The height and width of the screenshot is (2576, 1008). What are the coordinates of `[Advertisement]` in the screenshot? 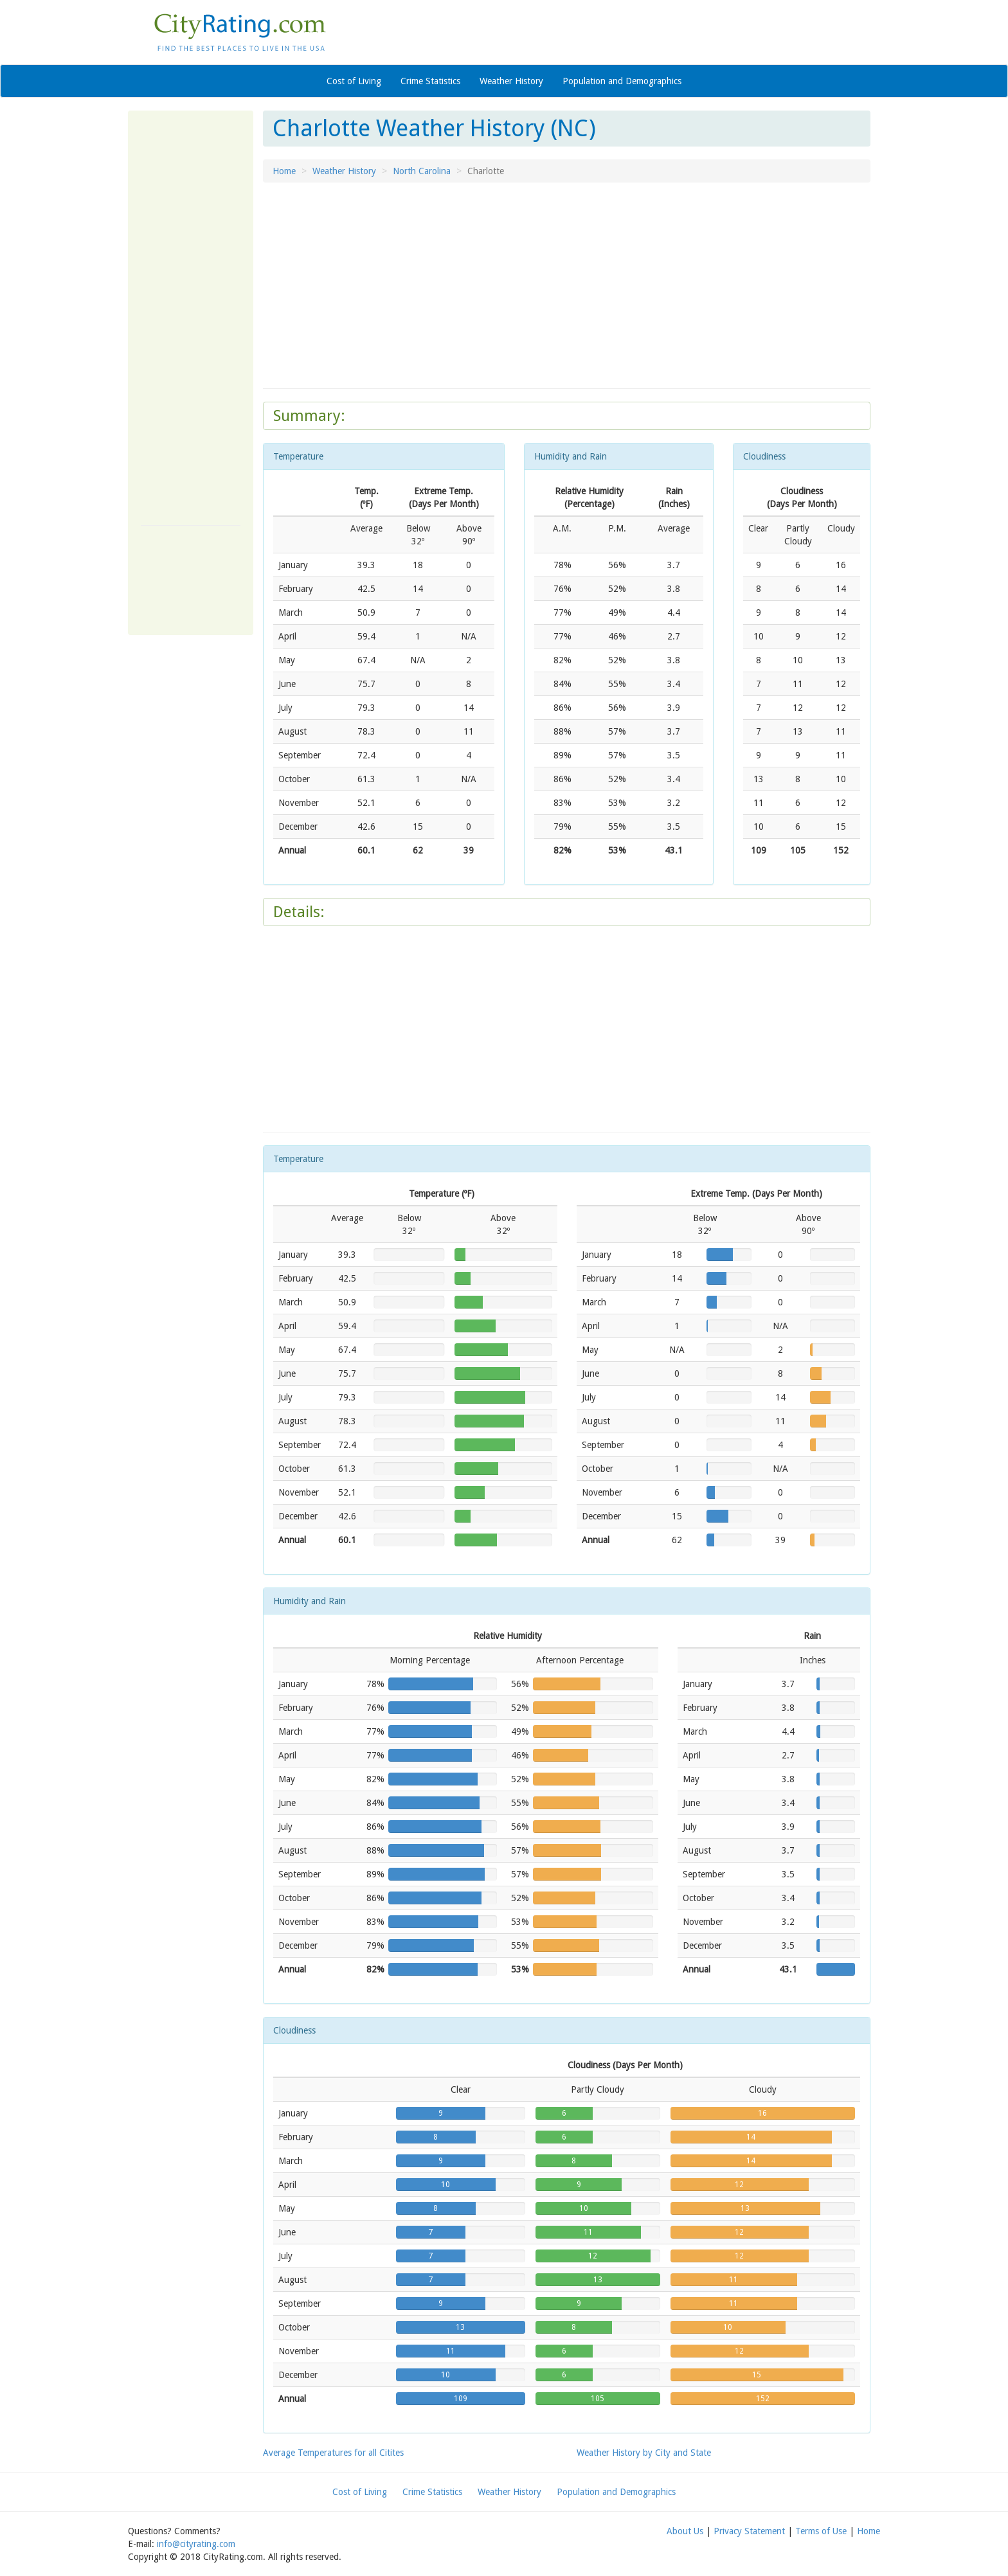 It's located at (192, 316).